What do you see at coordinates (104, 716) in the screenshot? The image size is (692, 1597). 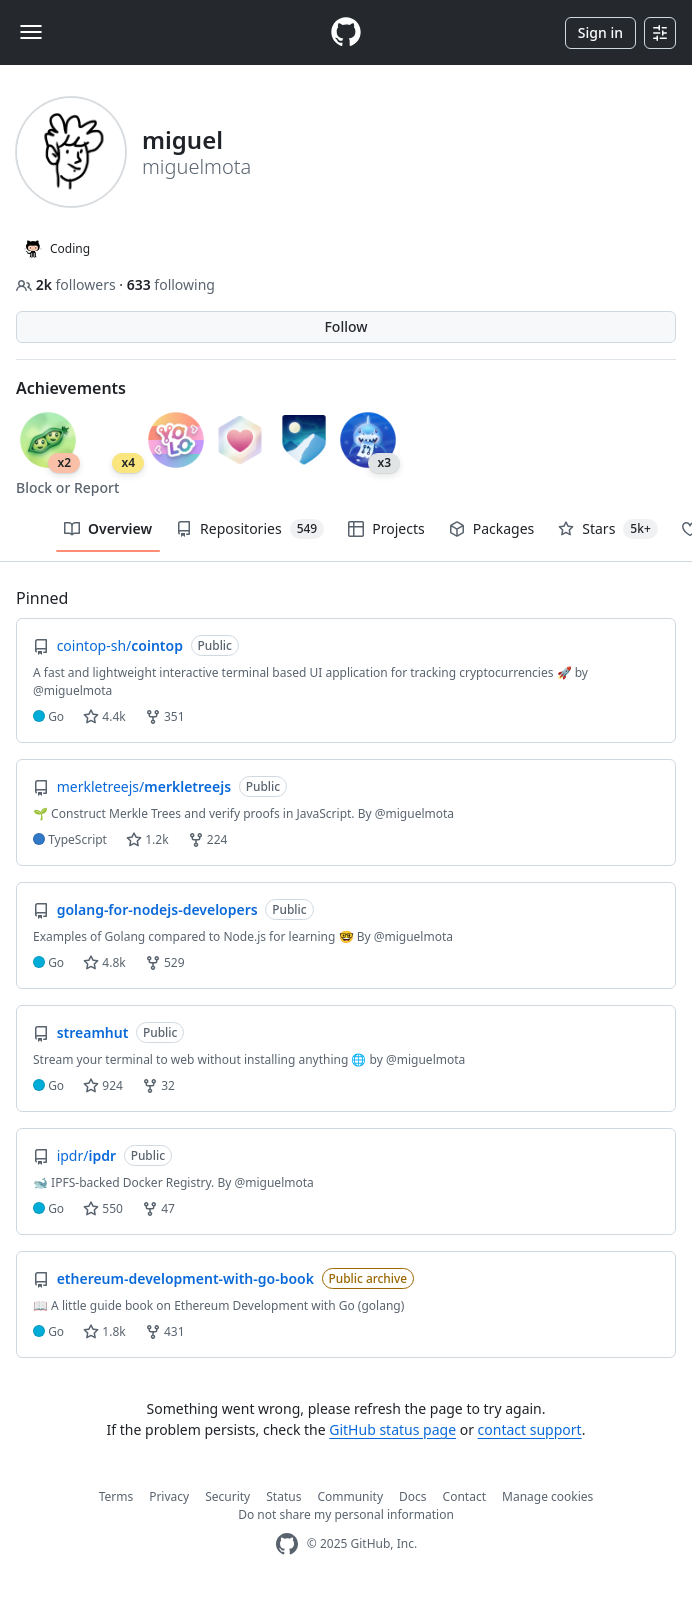 I see `4.4k` at bounding box center [104, 716].